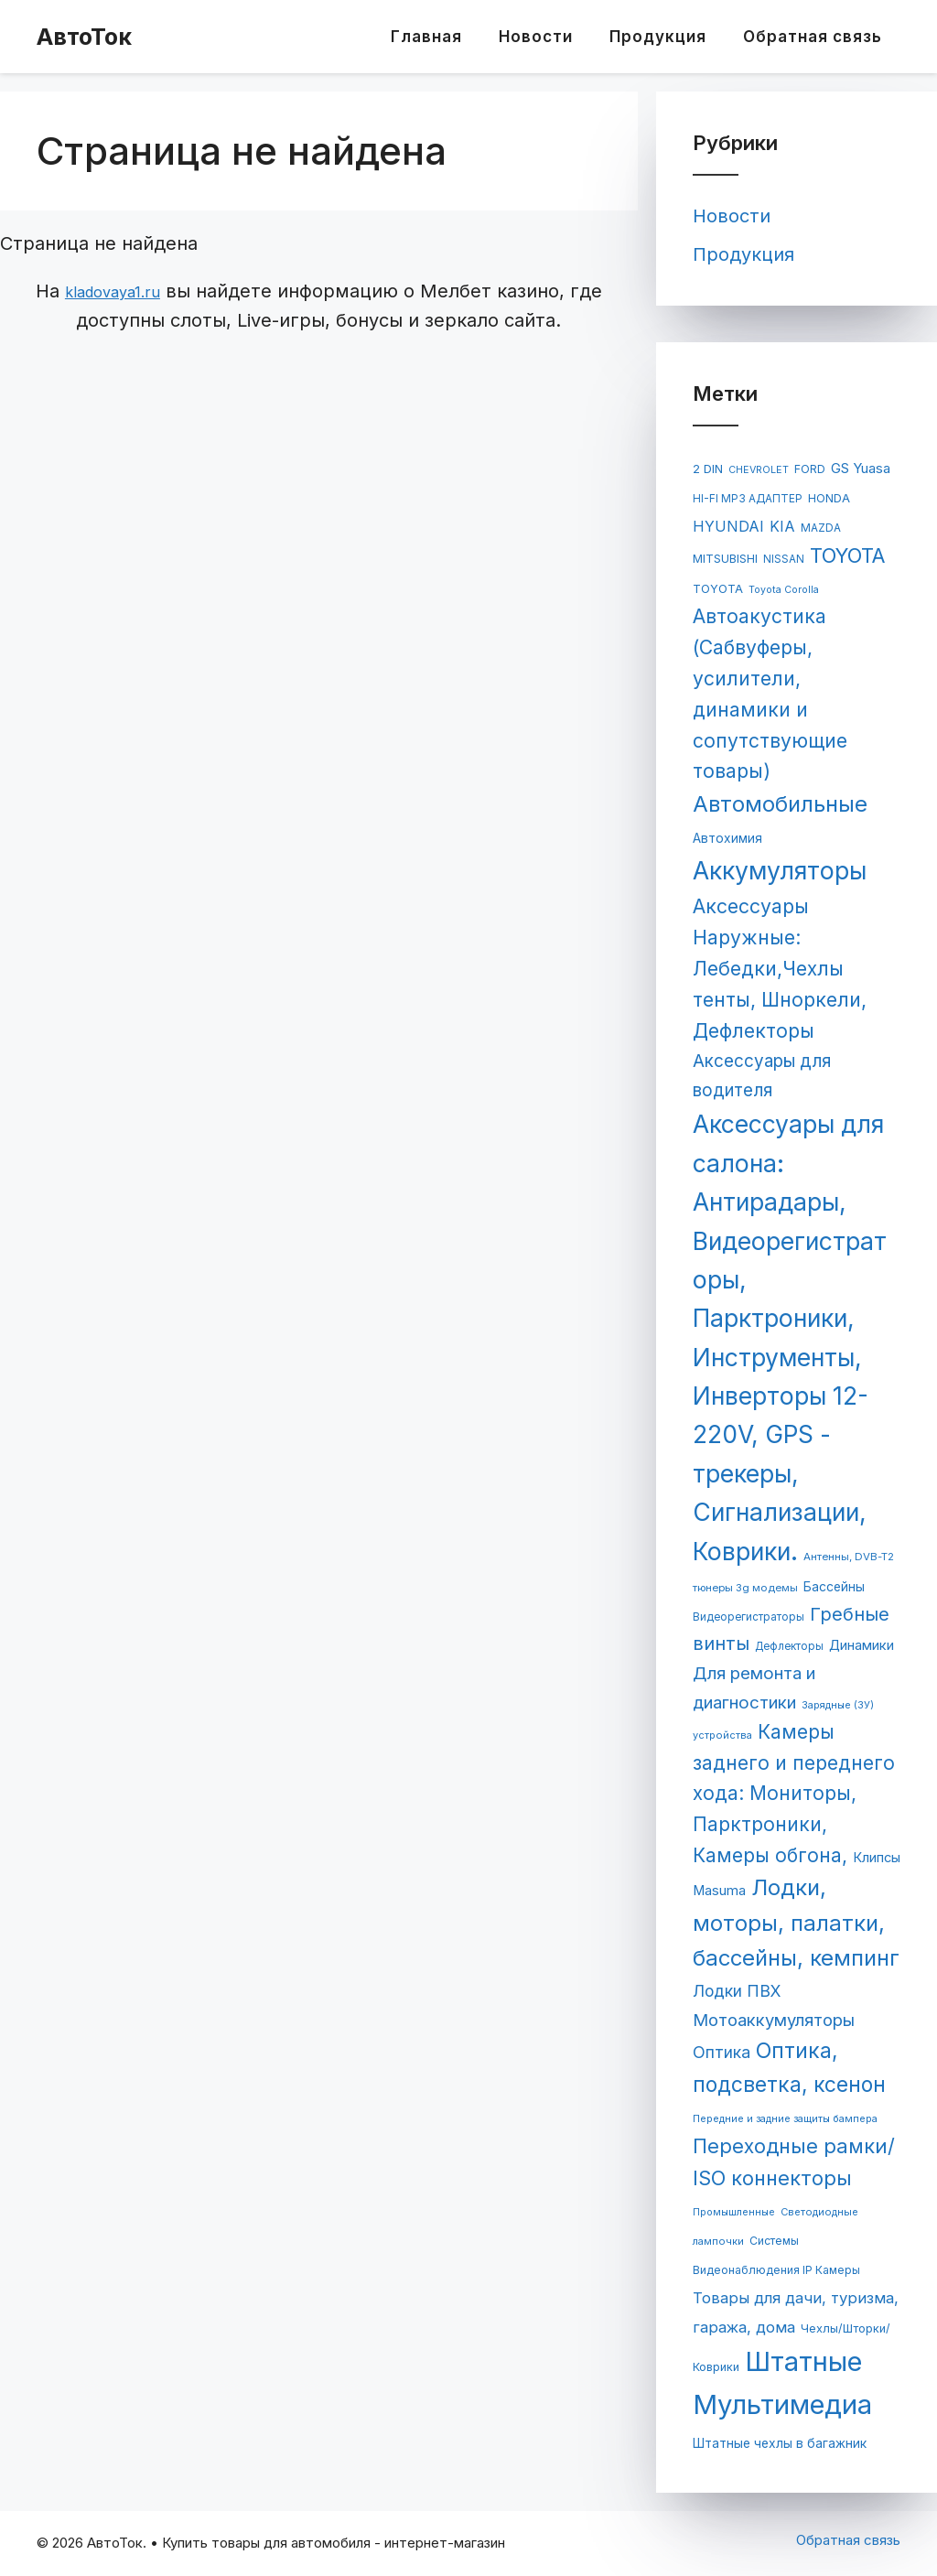  I want to click on Новости, so click(536, 36).